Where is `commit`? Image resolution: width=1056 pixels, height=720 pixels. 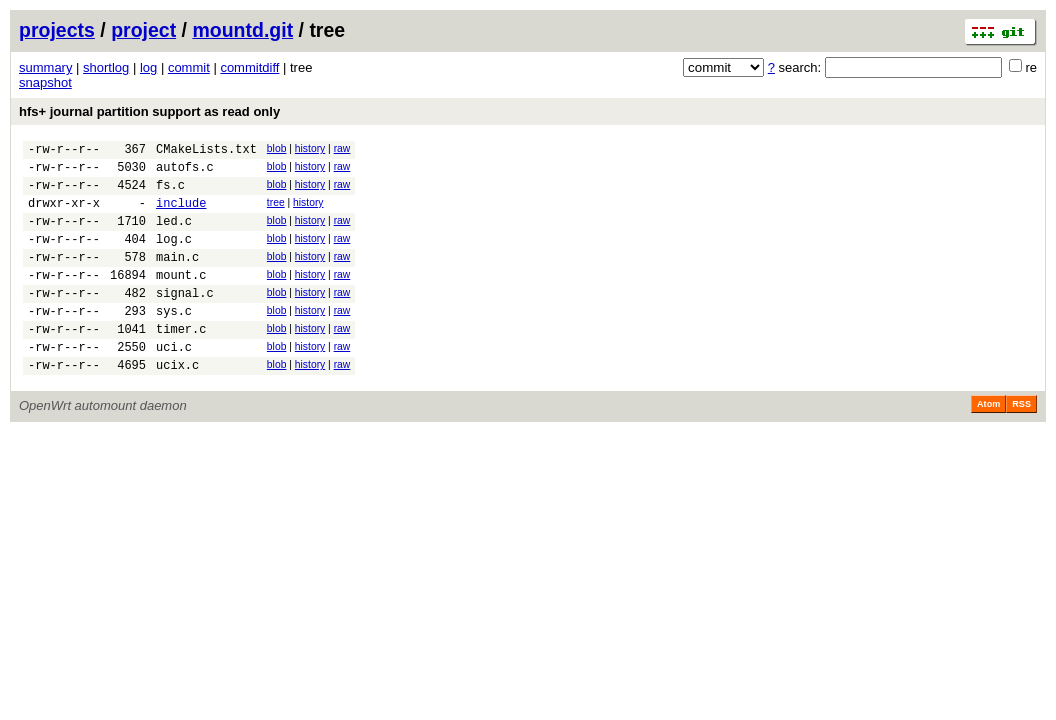 commit is located at coordinates (189, 67).